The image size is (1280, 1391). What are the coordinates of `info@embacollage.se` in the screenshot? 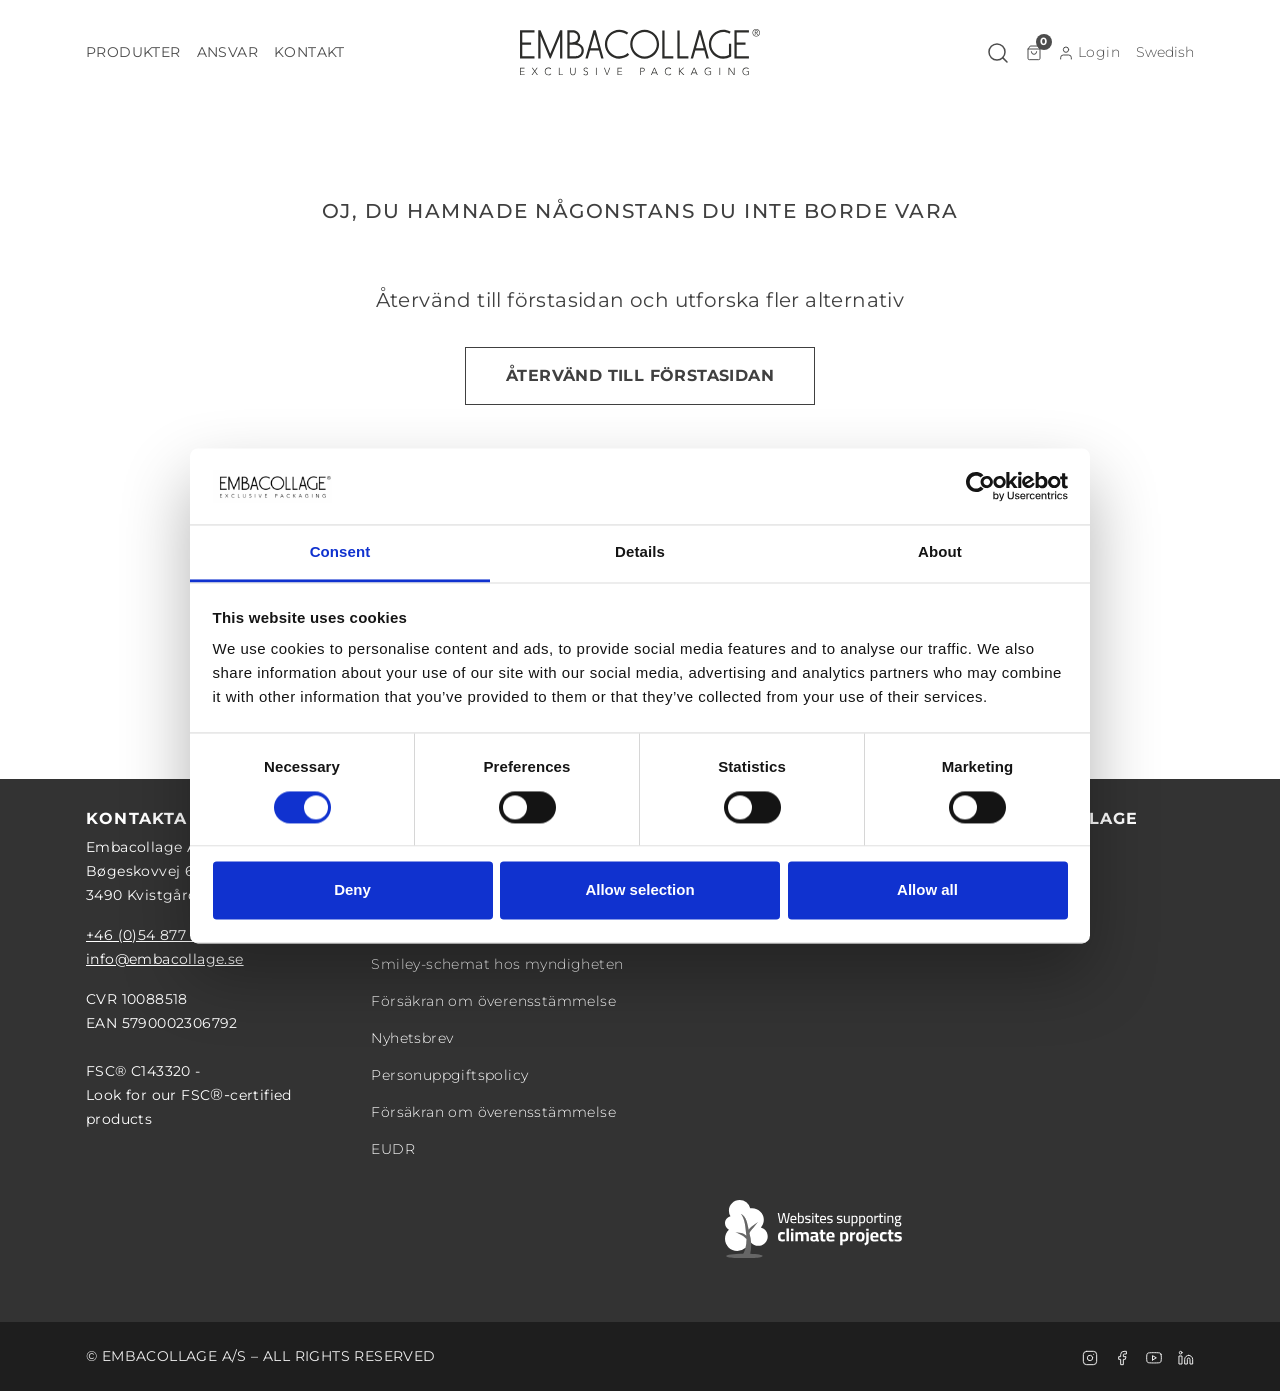 It's located at (165, 959).